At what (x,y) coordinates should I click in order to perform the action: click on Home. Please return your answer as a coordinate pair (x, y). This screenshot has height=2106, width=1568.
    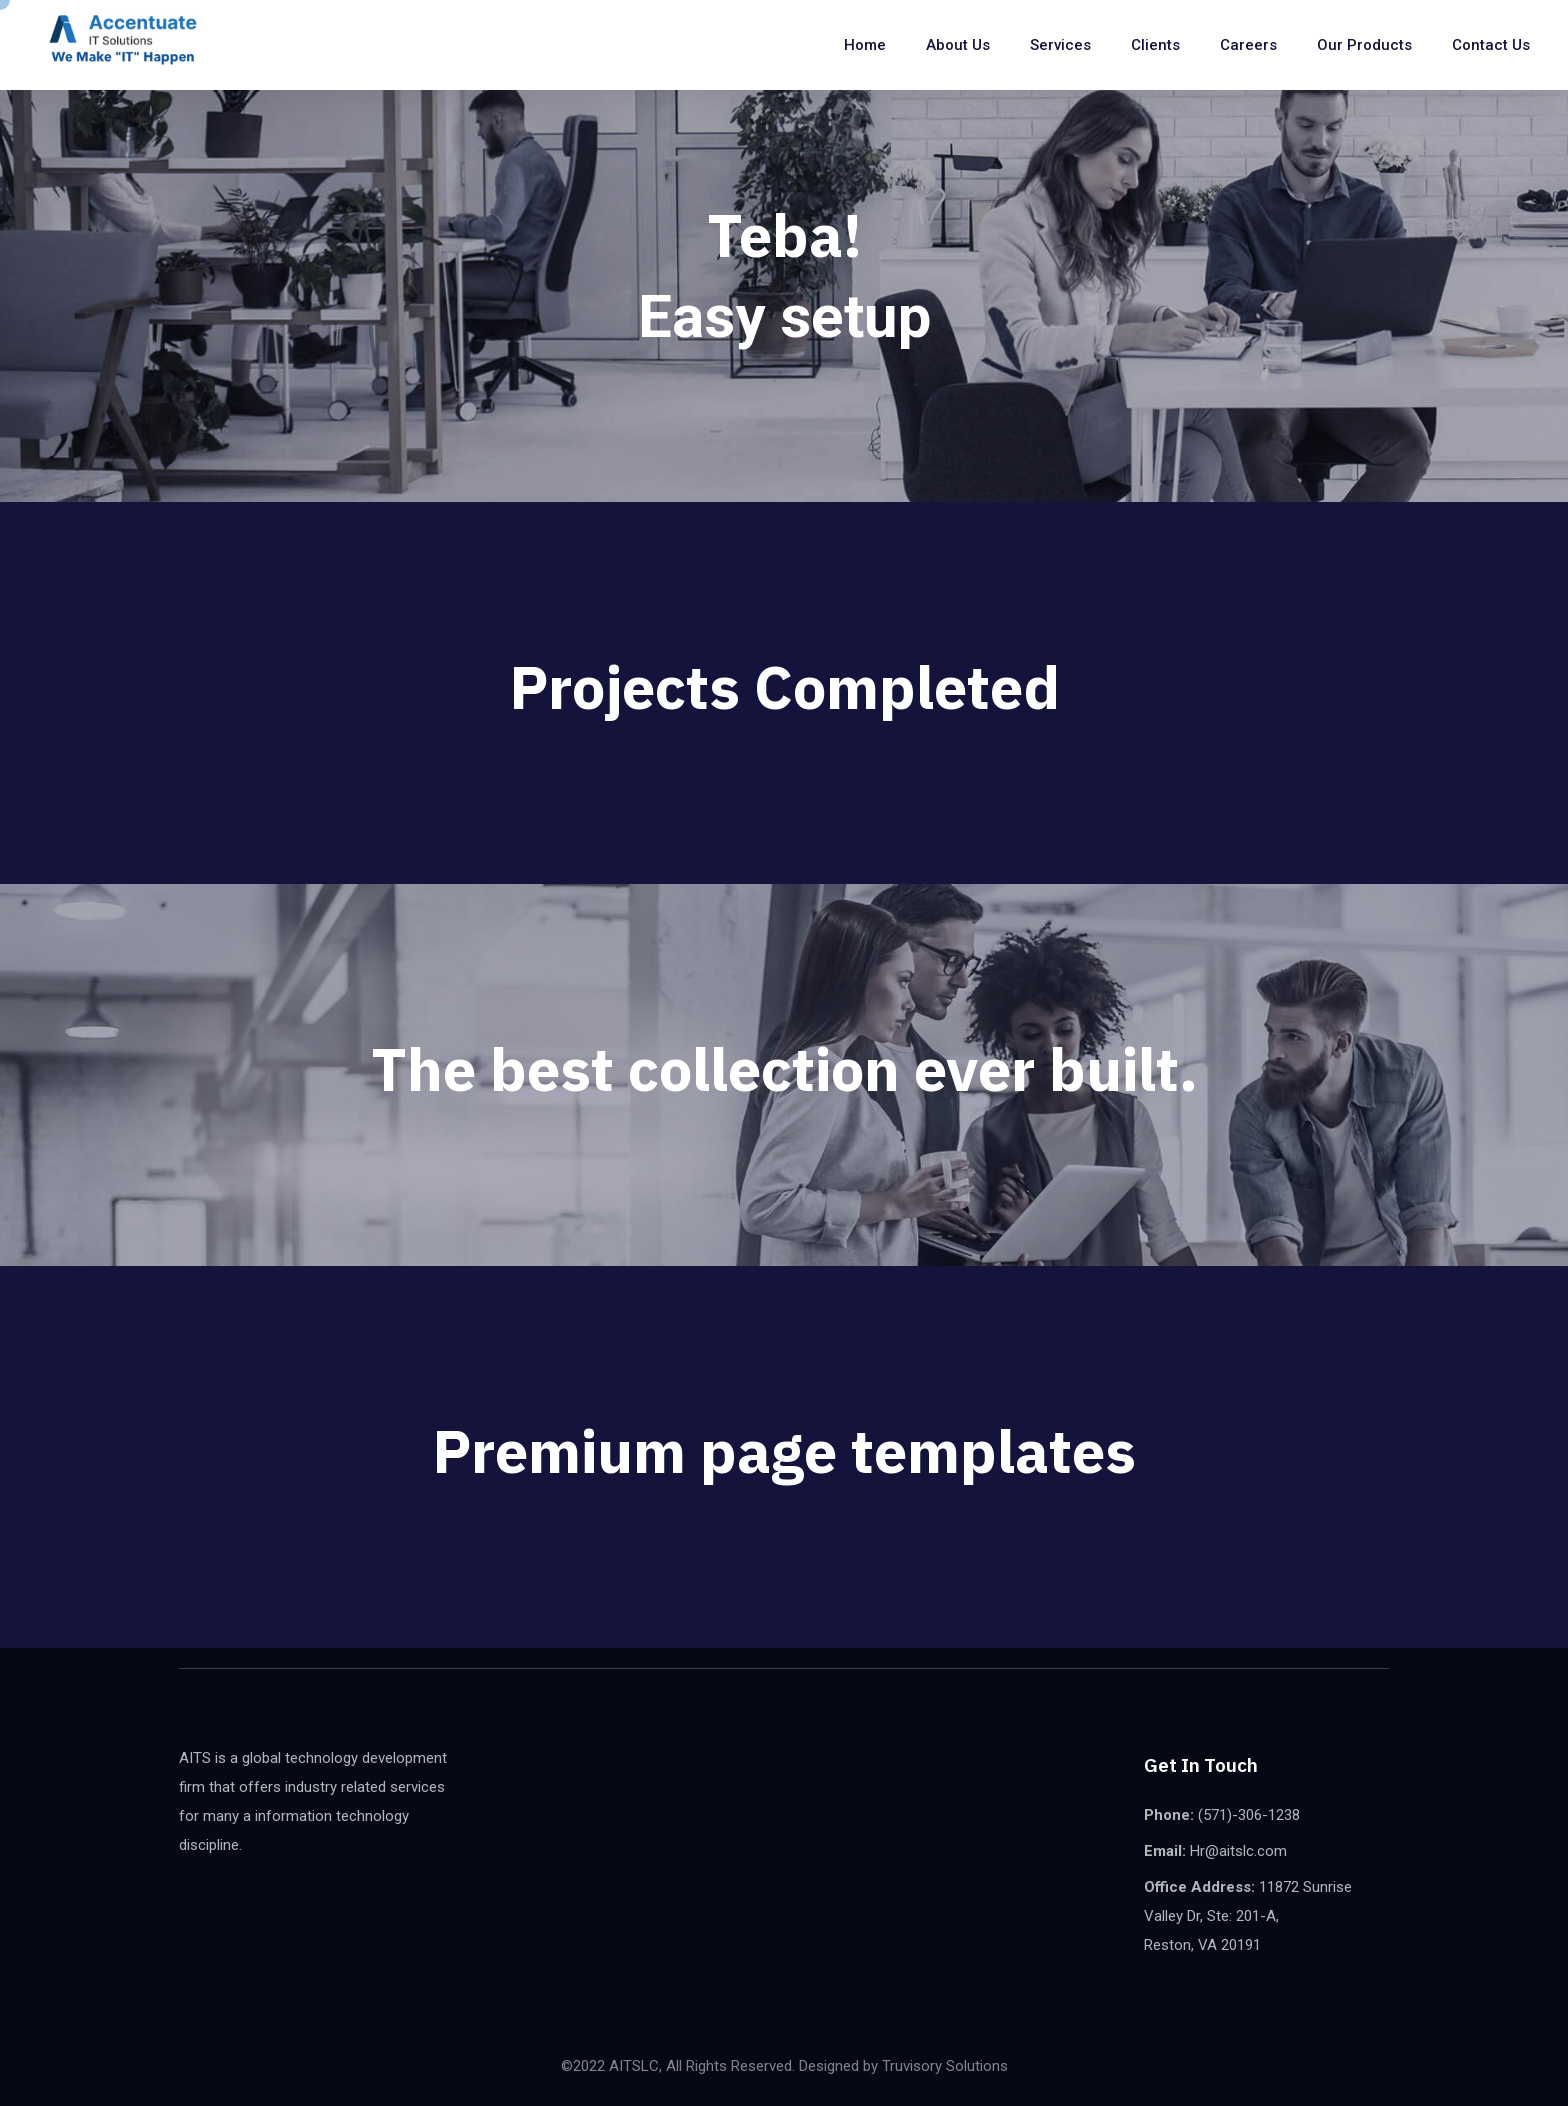
    Looking at the image, I should click on (865, 45).